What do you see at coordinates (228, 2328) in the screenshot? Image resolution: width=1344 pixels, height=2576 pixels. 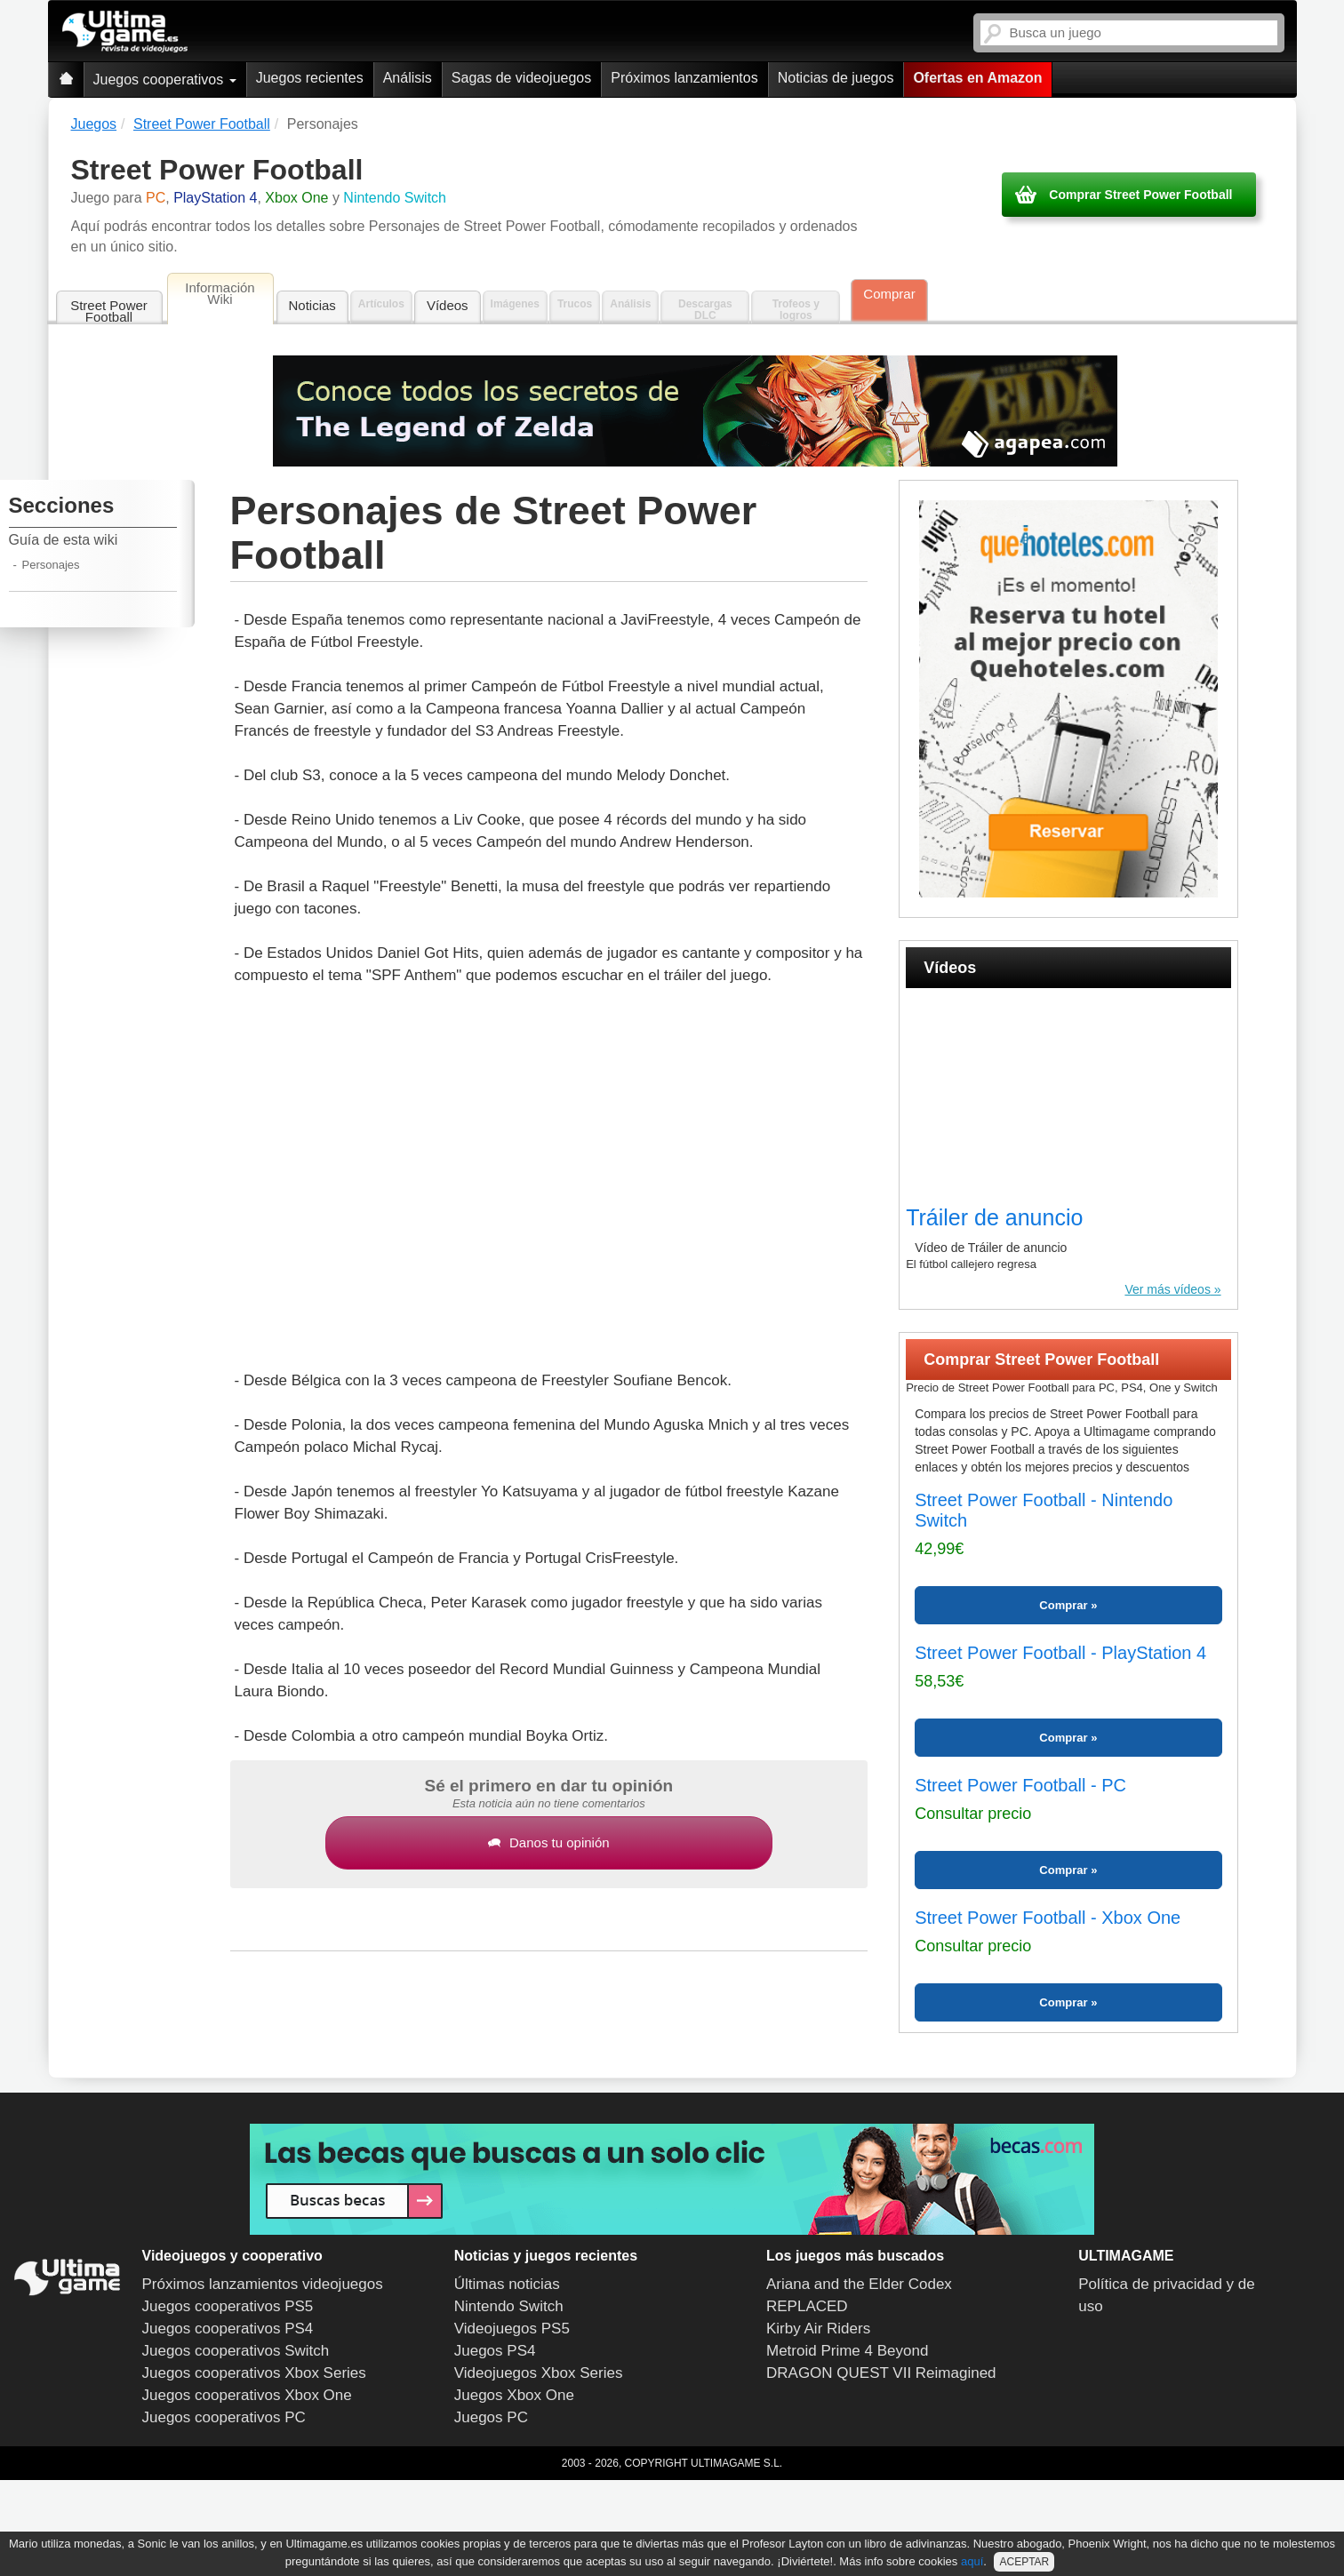 I see `Juegos cooperativos PS4` at bounding box center [228, 2328].